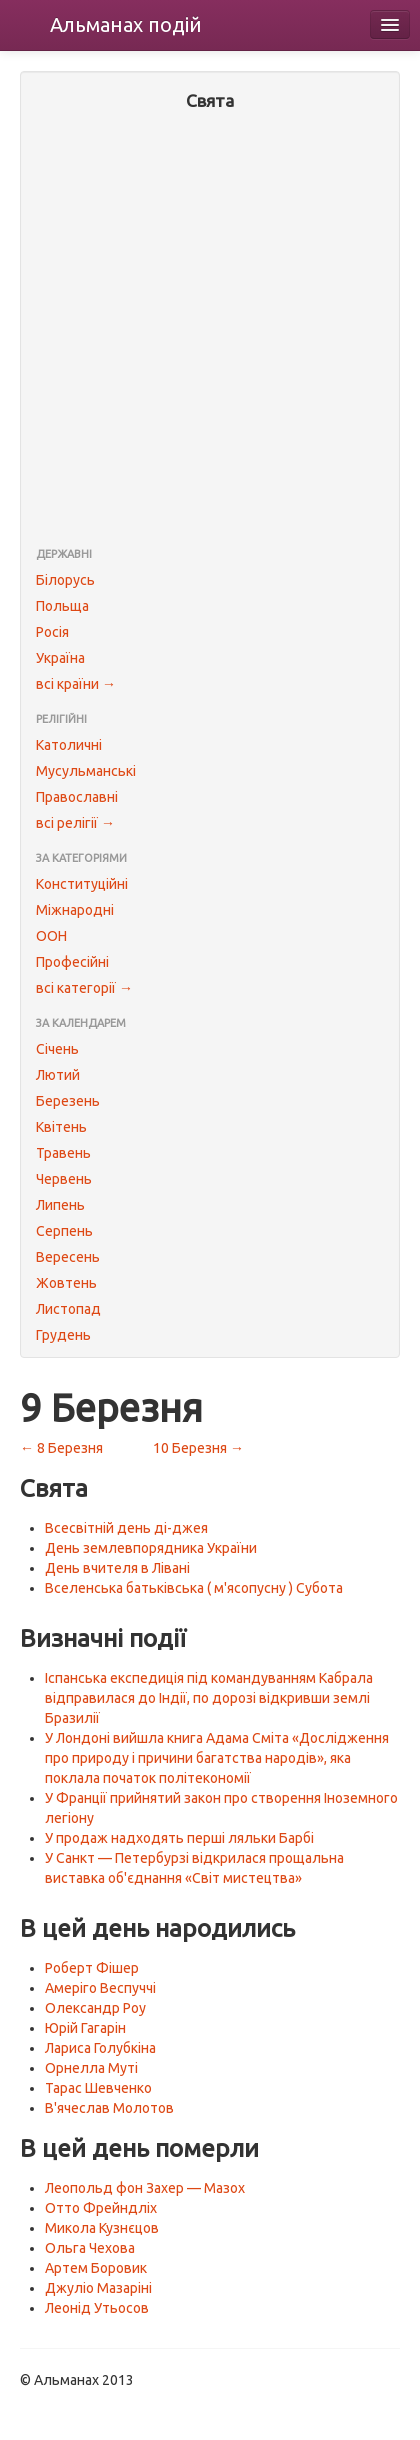 The width and height of the screenshot is (420, 2440). Describe the element at coordinates (75, 910) in the screenshot. I see `Міжнародні` at that location.